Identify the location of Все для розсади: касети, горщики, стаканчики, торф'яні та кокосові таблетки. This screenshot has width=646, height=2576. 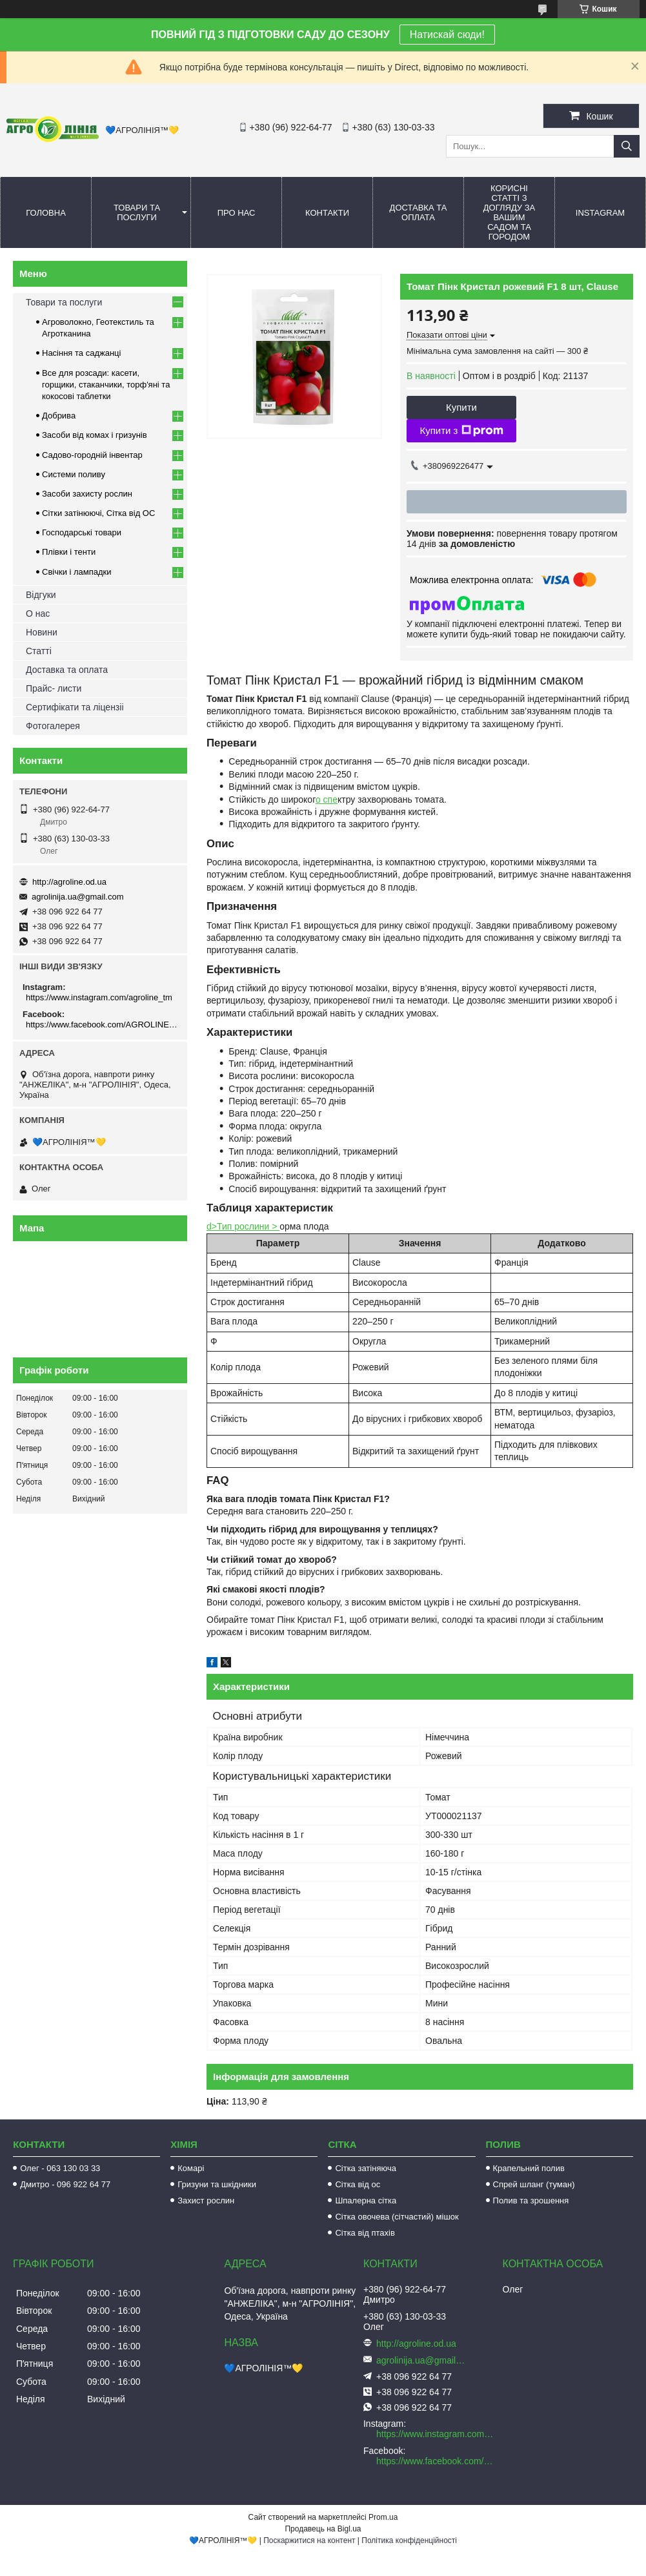
(106, 384).